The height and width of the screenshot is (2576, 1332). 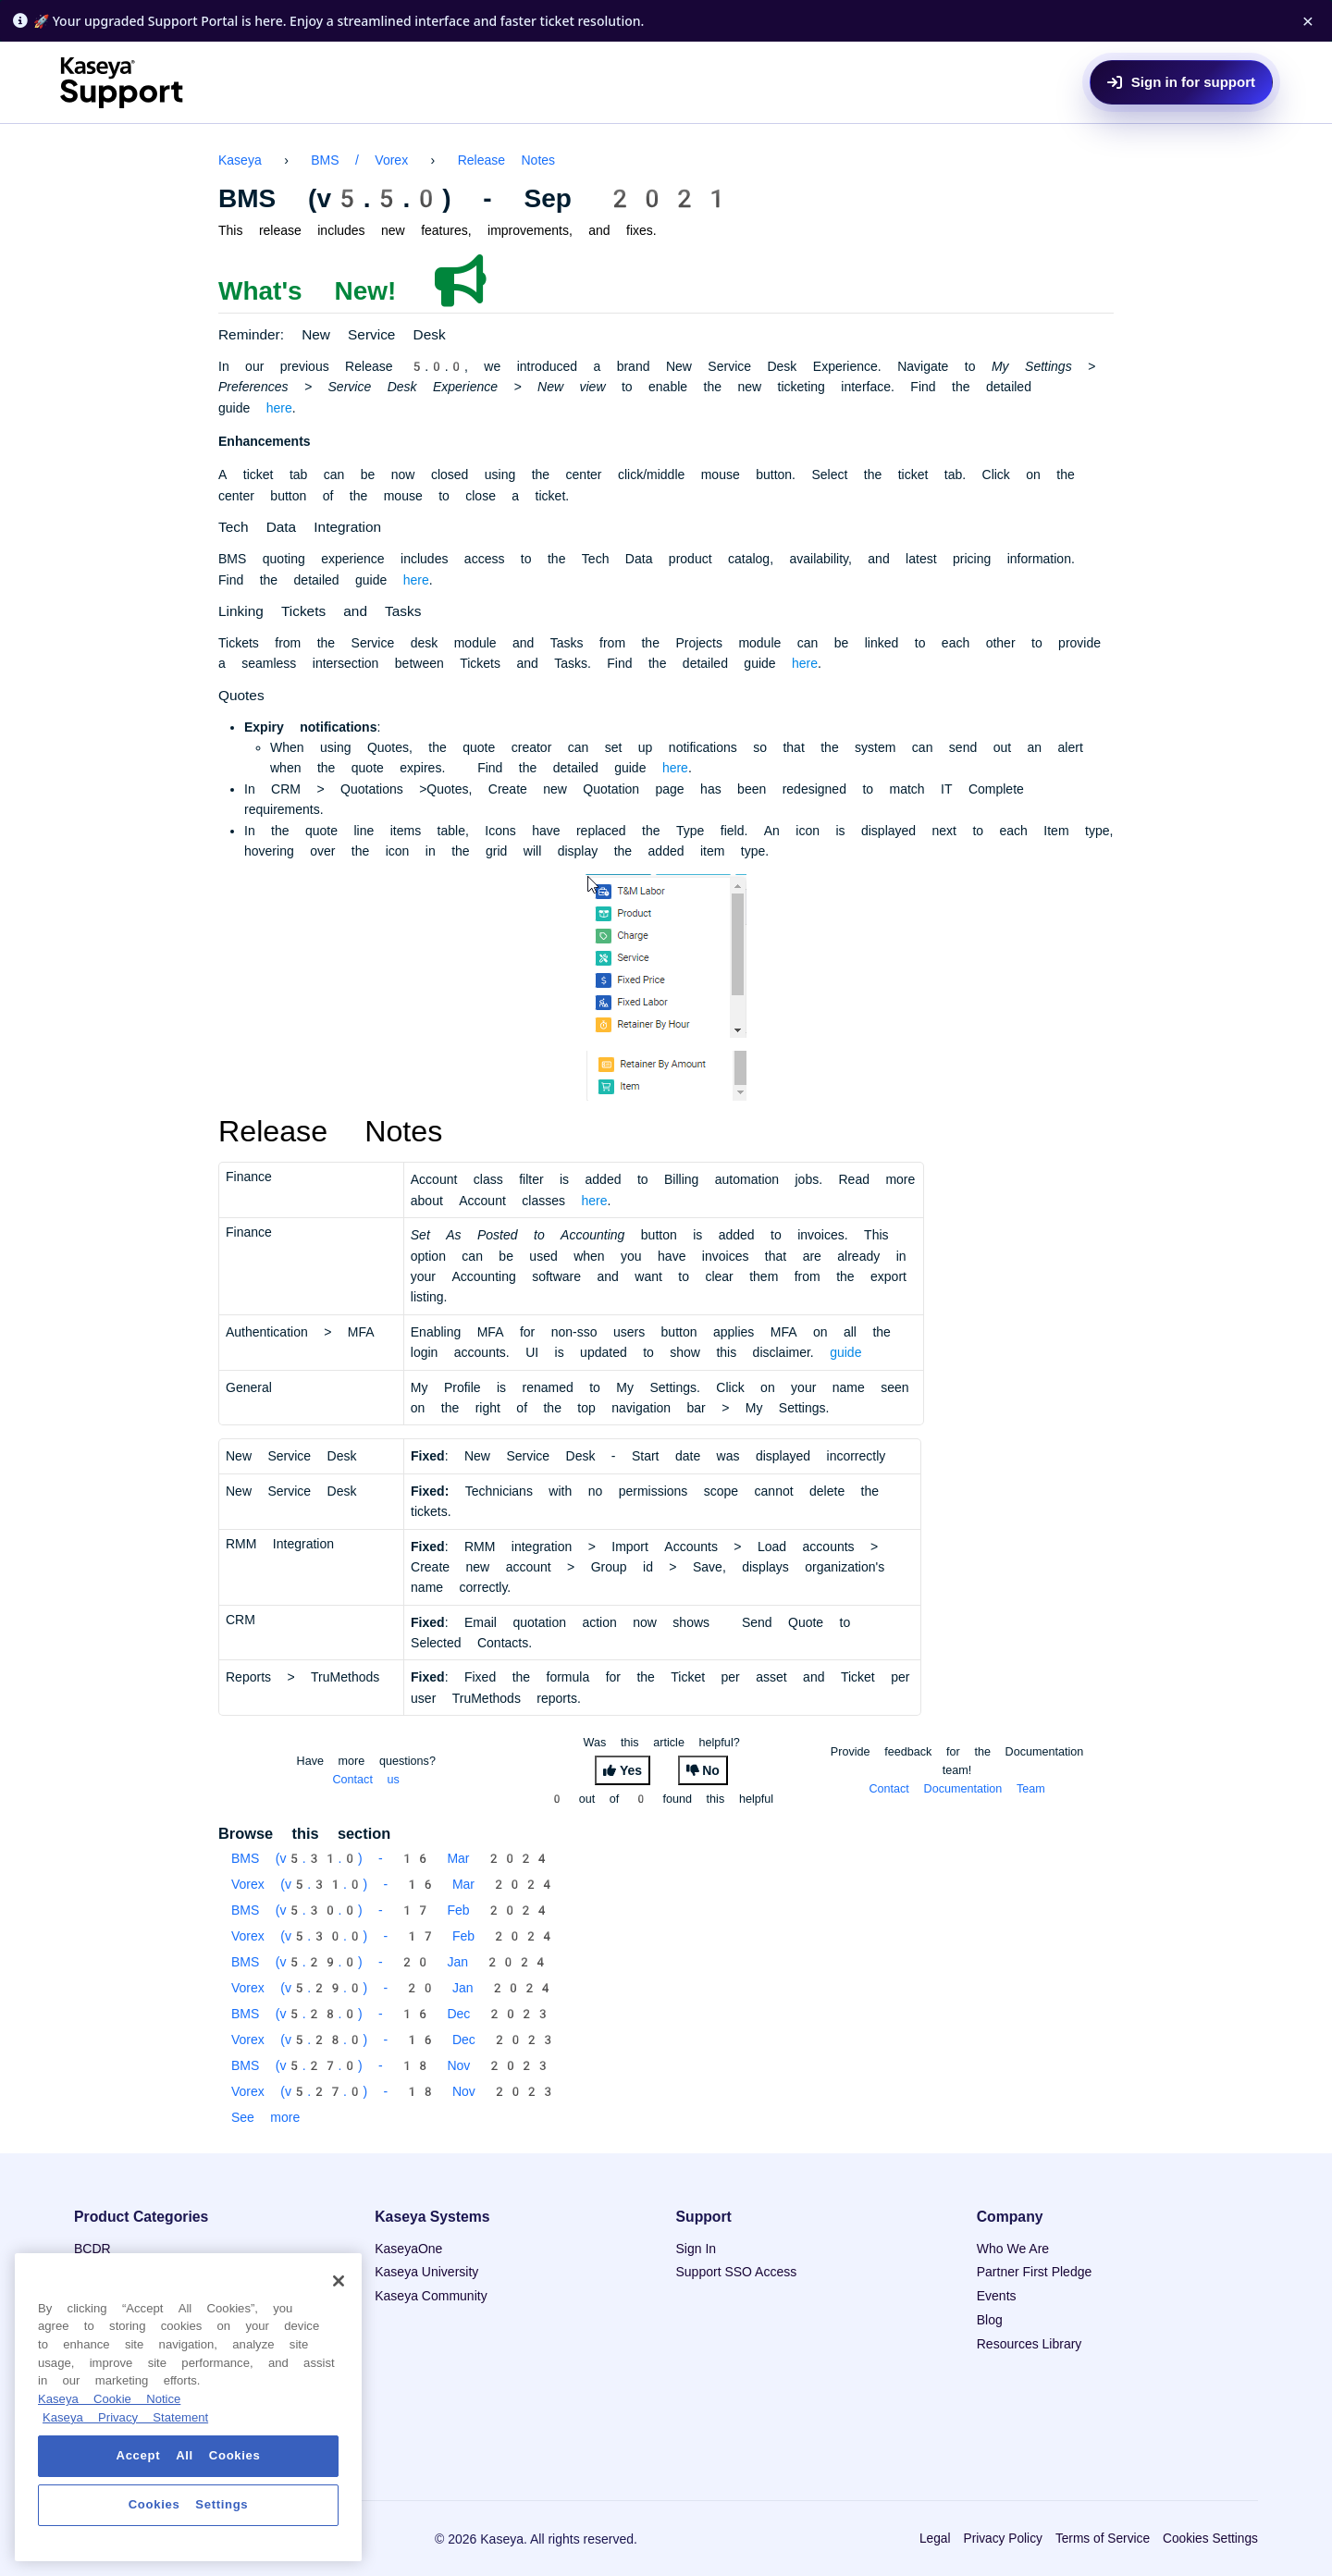 What do you see at coordinates (711, 1770) in the screenshot?
I see `No [This article was not helpful]` at bounding box center [711, 1770].